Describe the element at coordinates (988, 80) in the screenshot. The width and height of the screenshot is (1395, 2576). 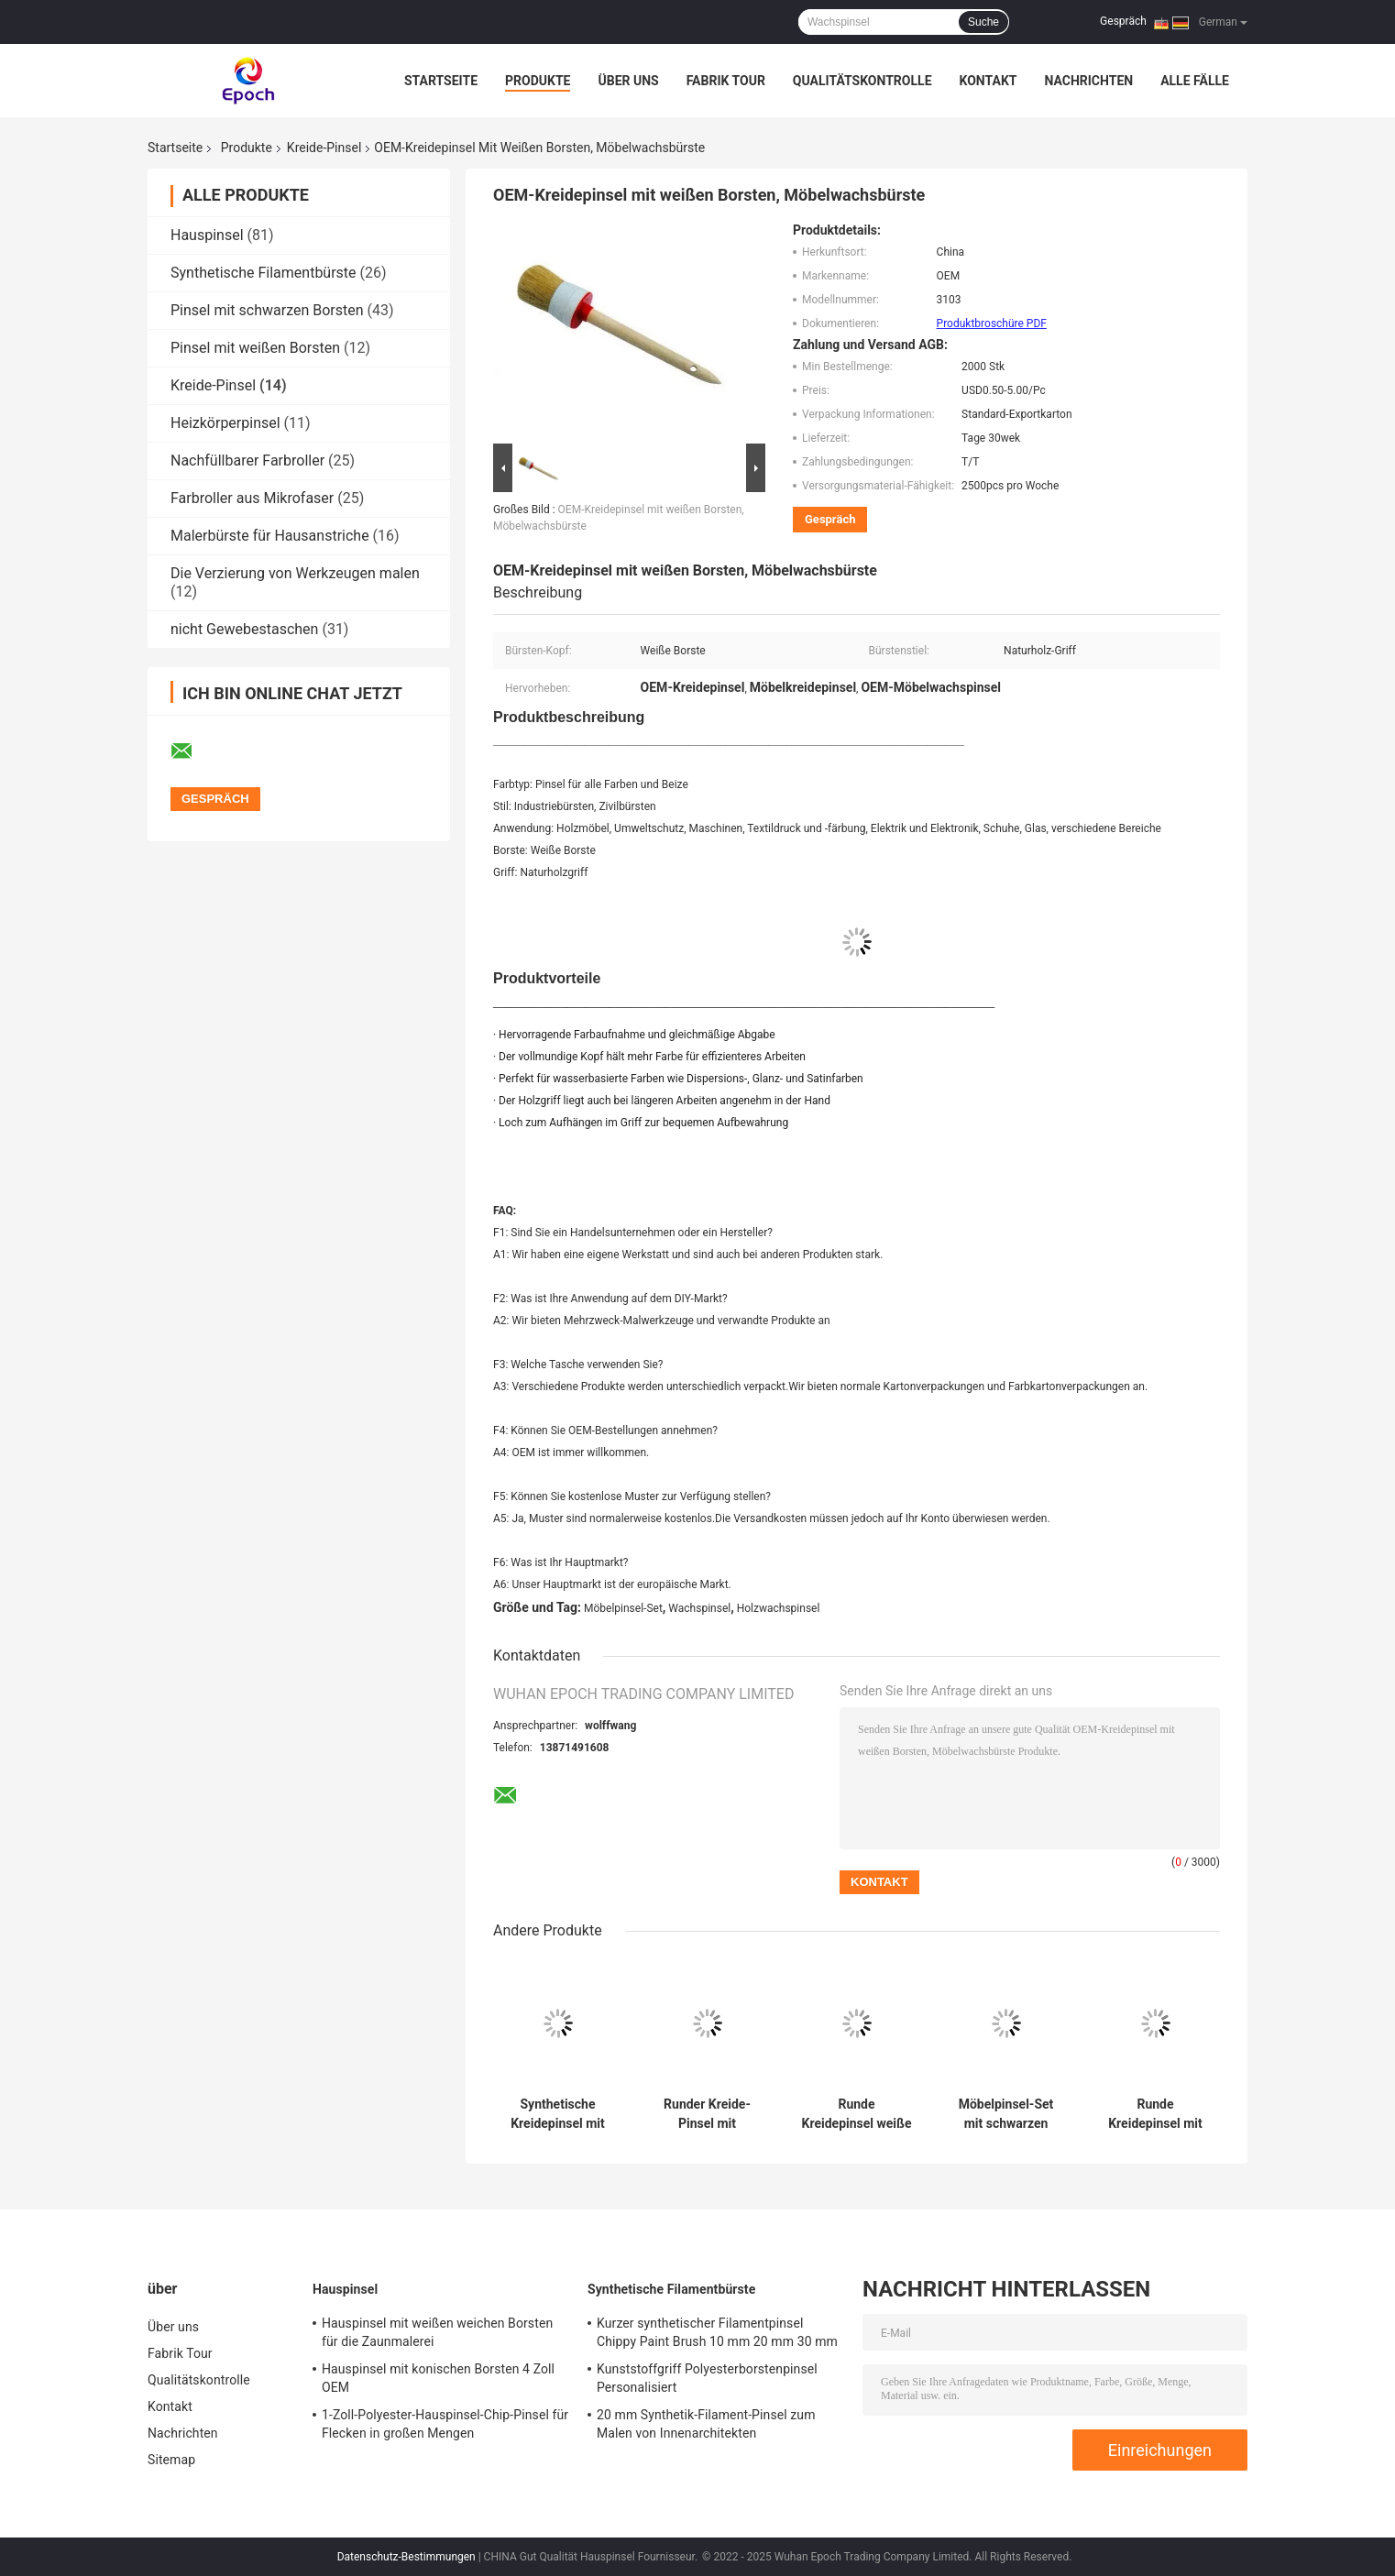
I see `Kontakt` at that location.